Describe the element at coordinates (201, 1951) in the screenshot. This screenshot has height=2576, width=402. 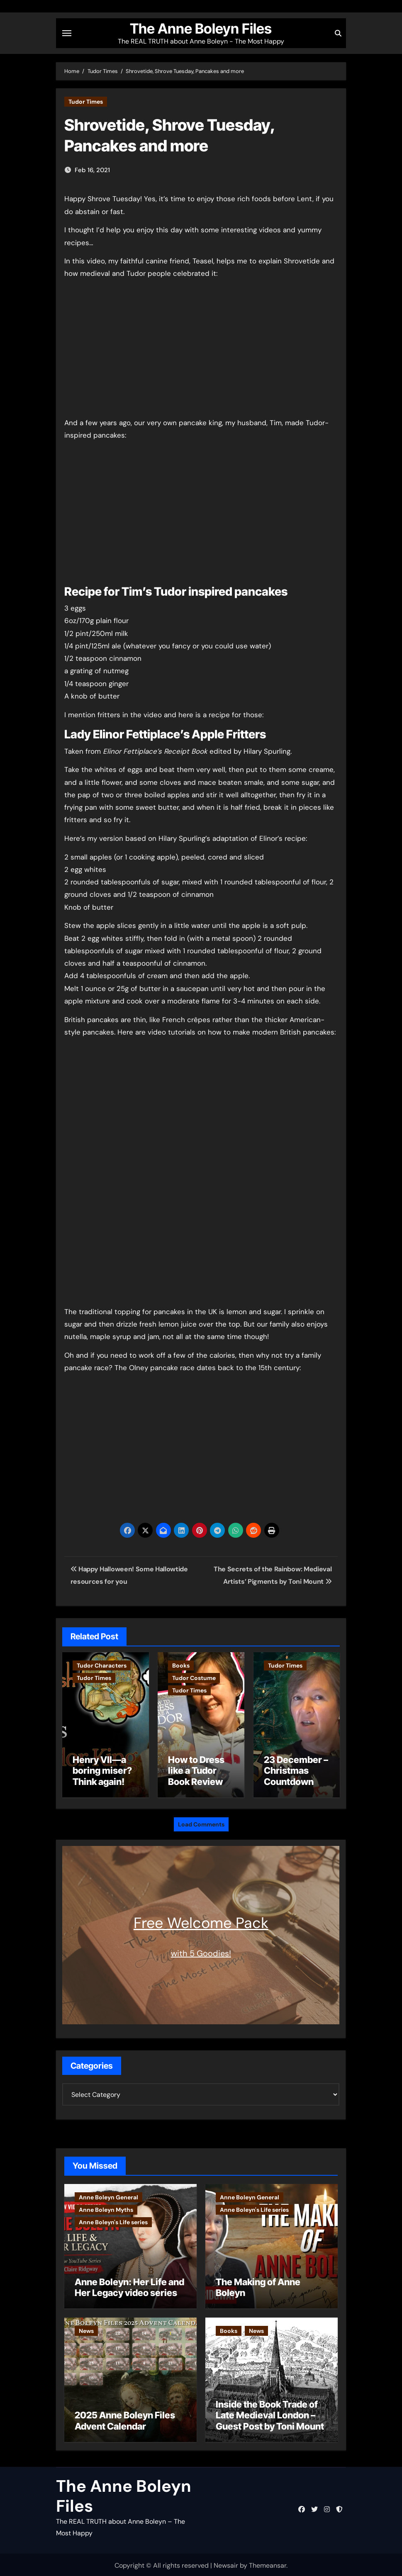
I see `with 5 Goodies!` at that location.